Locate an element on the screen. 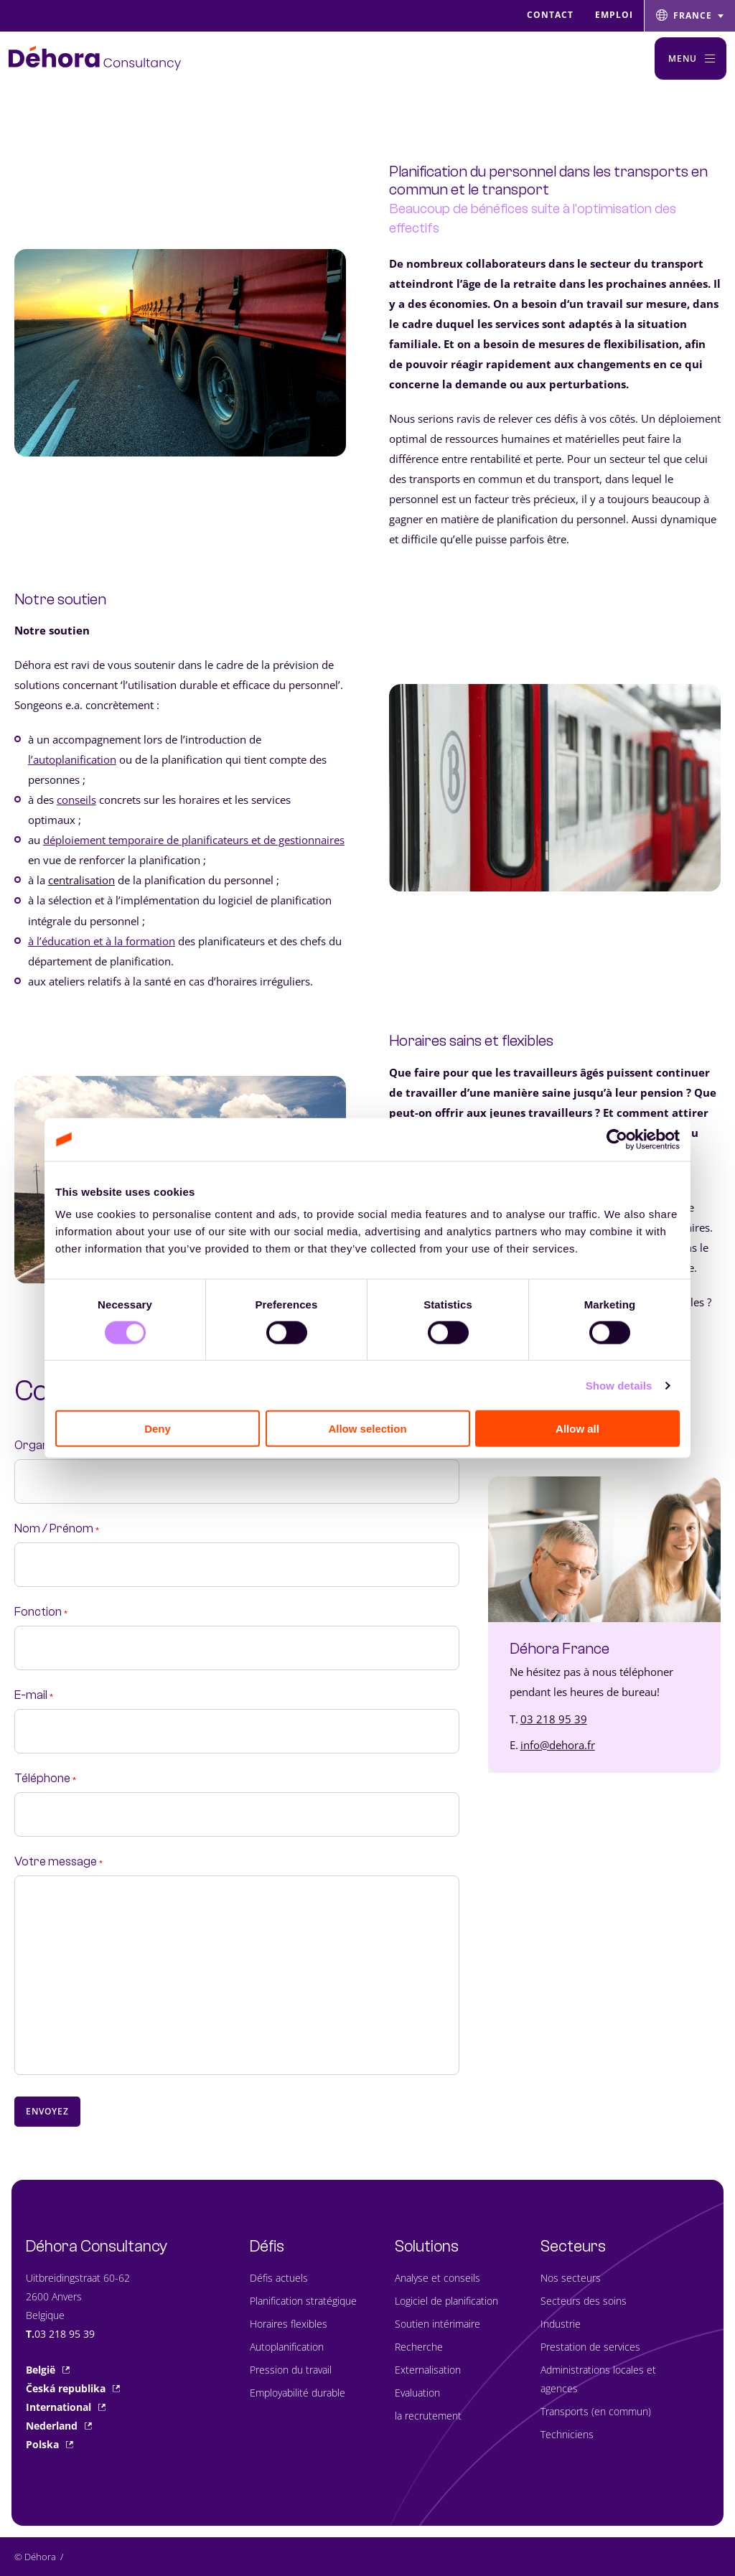 The width and height of the screenshot is (735, 2576). Employabilité durable is located at coordinates (297, 2392).